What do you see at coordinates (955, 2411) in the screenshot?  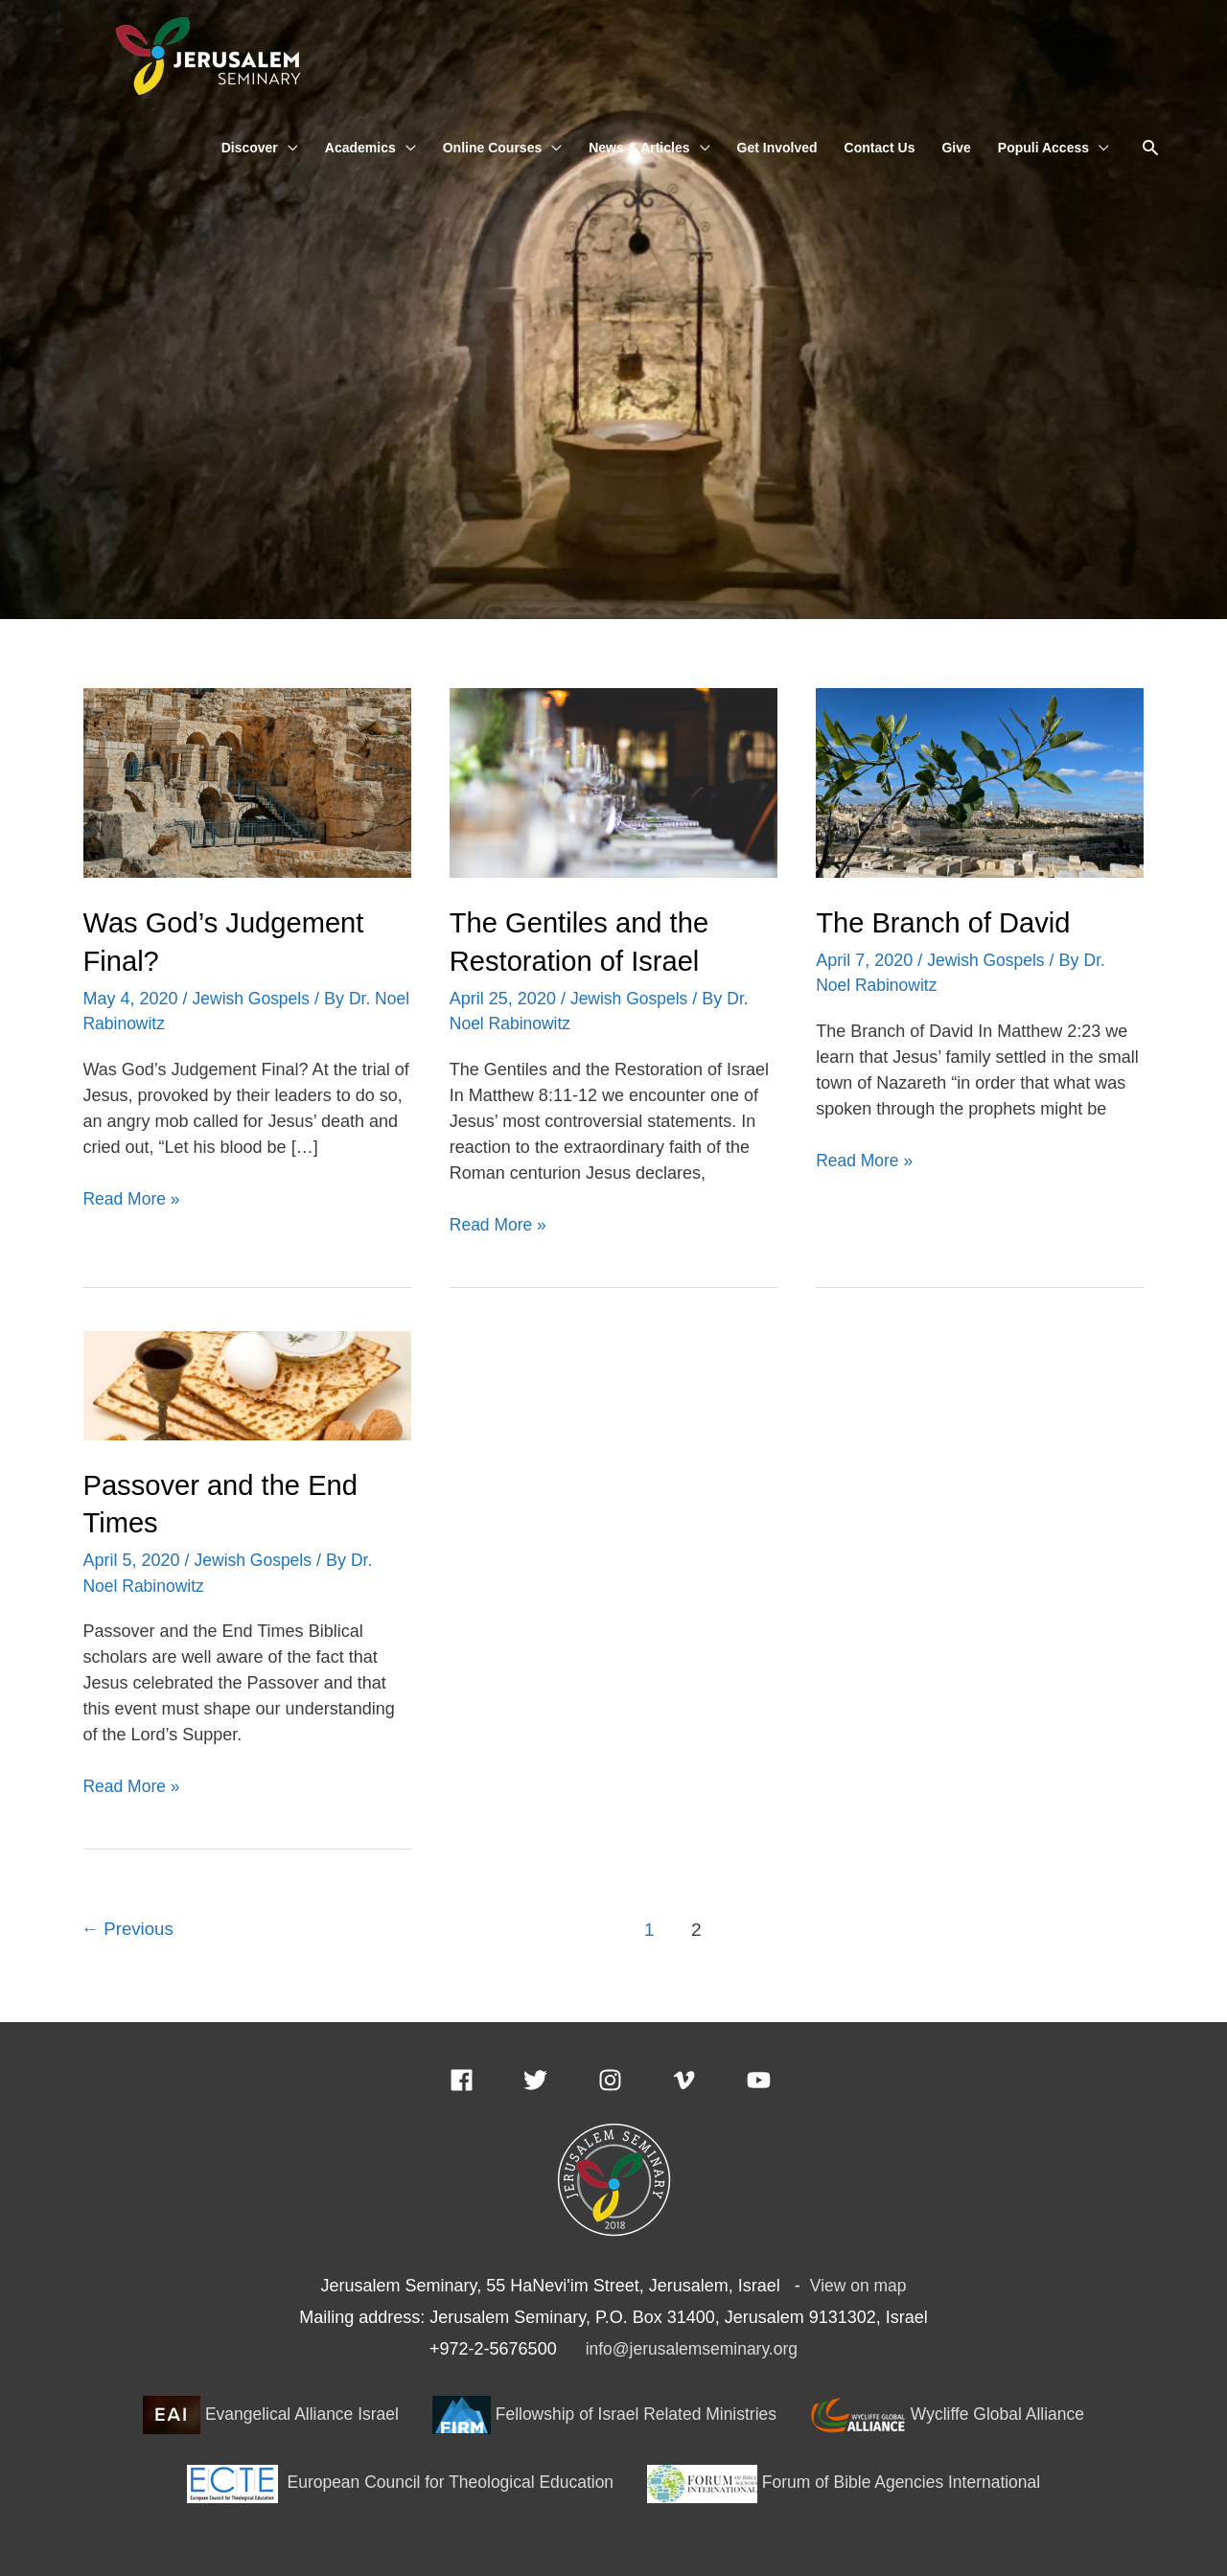 I see `Wycliffe Global Alliance` at bounding box center [955, 2411].